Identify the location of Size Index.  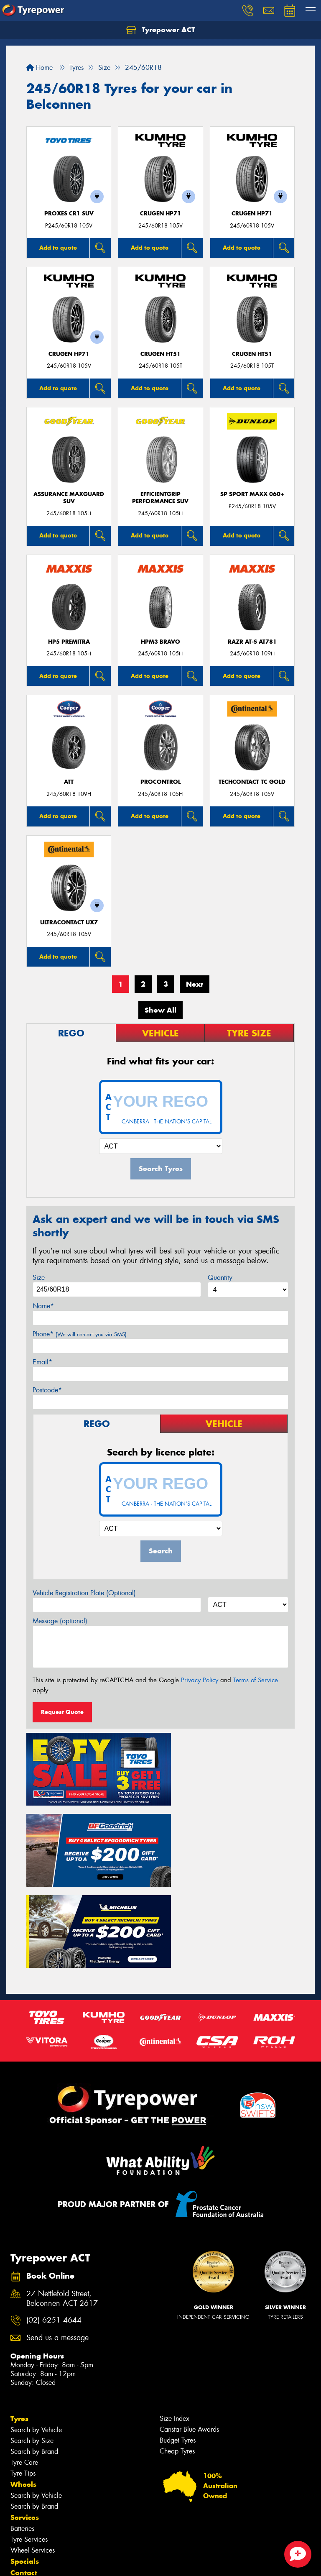
(174, 2323).